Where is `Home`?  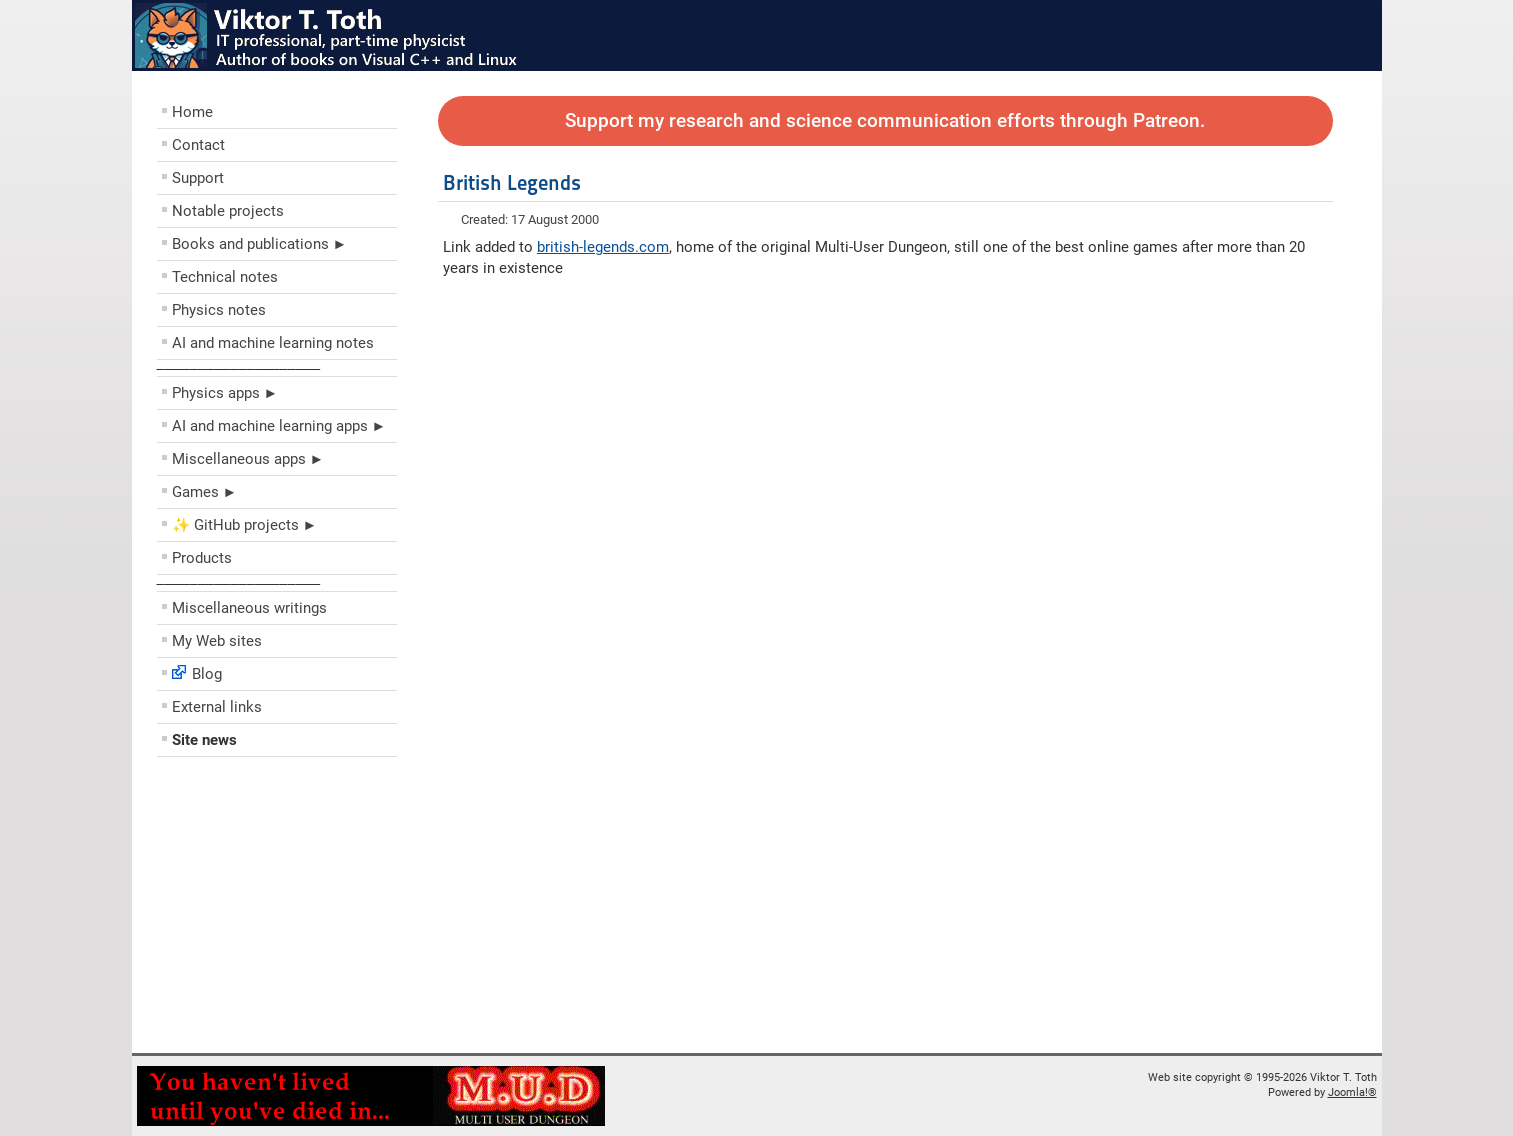
Home is located at coordinates (192, 112).